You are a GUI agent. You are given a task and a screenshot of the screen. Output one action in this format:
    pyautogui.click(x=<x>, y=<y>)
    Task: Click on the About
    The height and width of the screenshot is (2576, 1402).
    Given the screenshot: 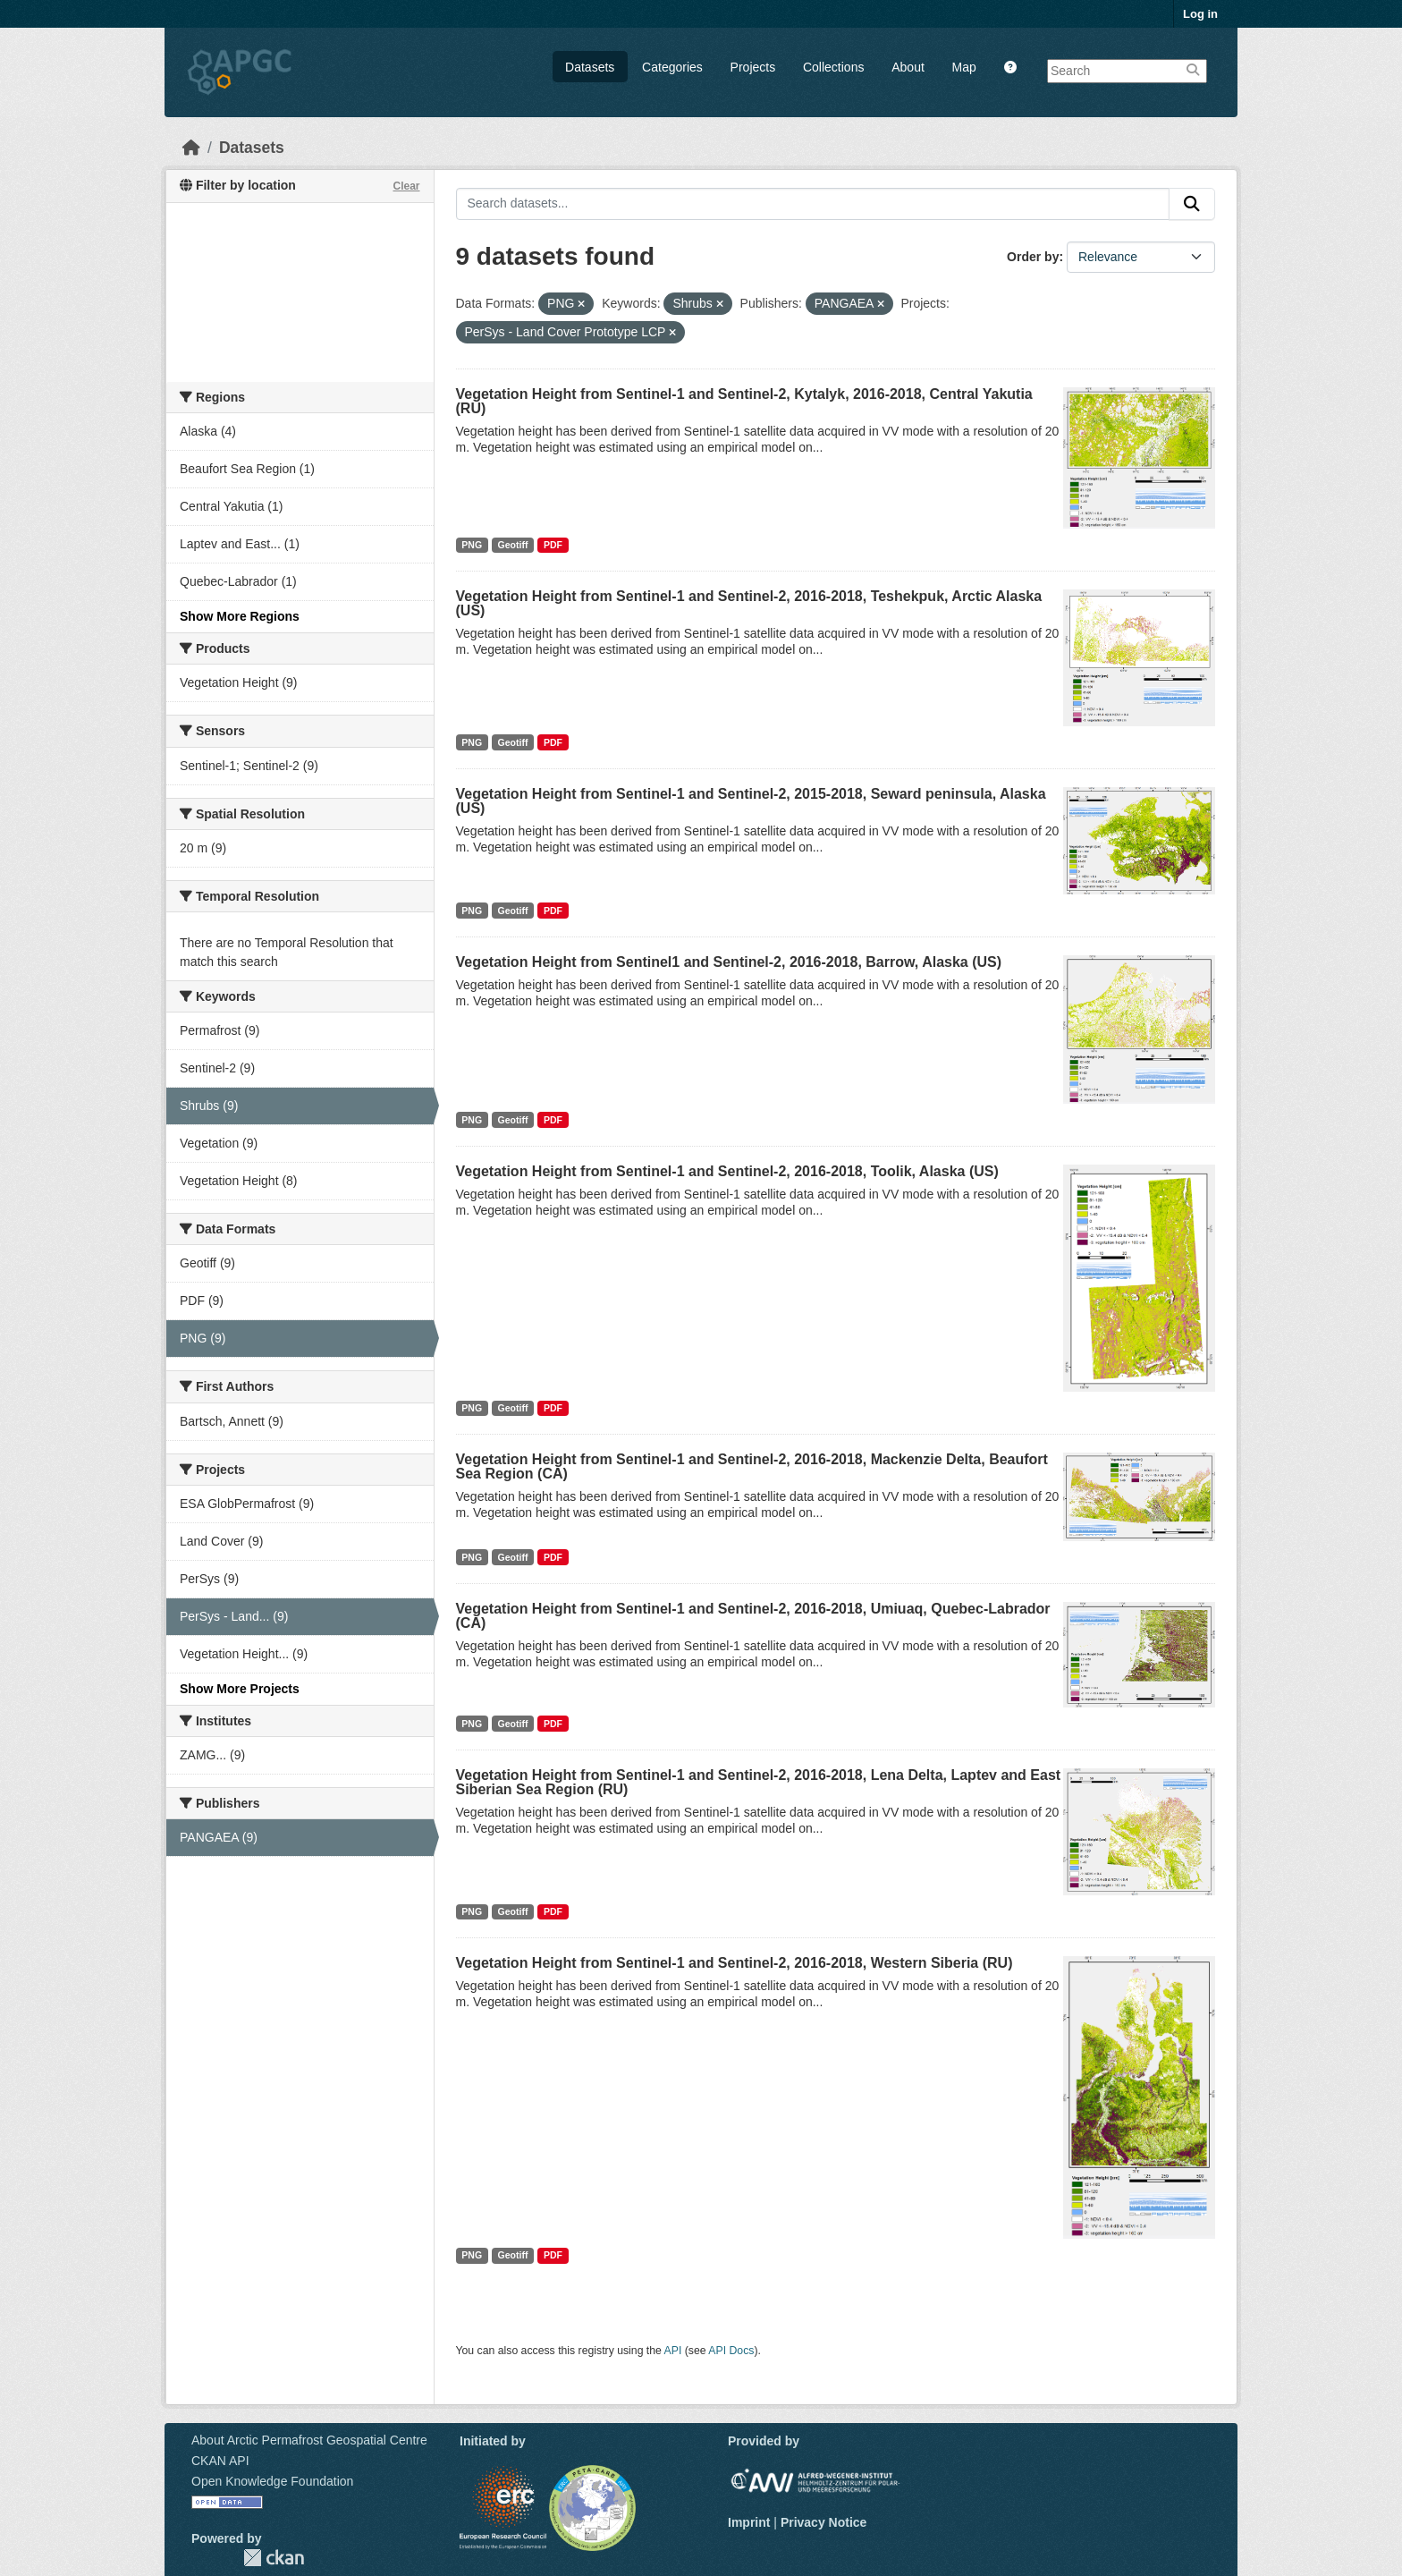 What is the action you would take?
    pyautogui.click(x=908, y=67)
    